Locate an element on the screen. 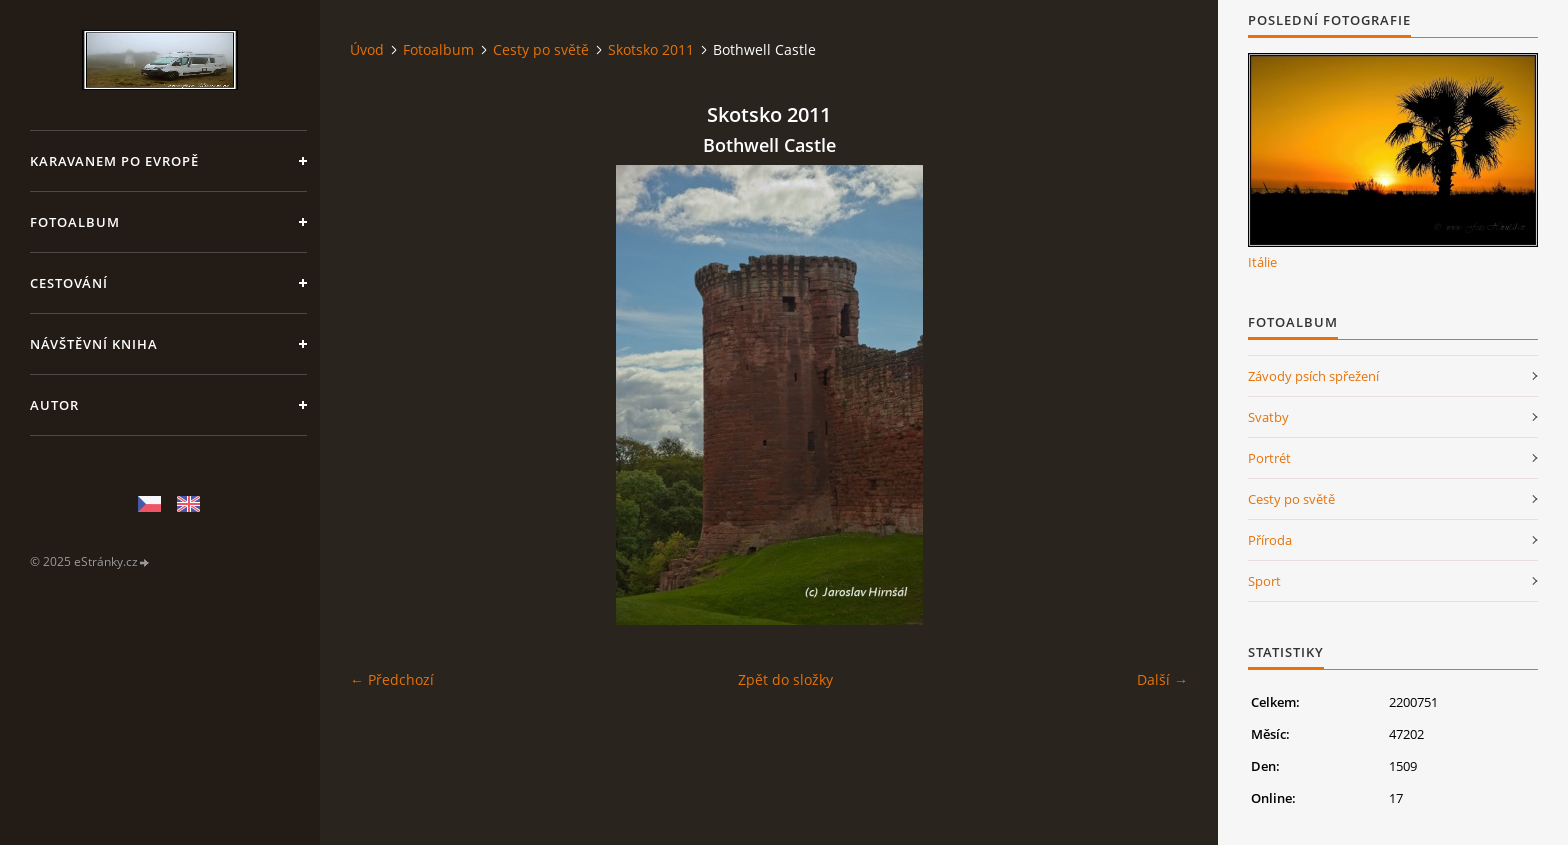 The height and width of the screenshot is (845, 1568). Fotoalbum is located at coordinates (75, 222).